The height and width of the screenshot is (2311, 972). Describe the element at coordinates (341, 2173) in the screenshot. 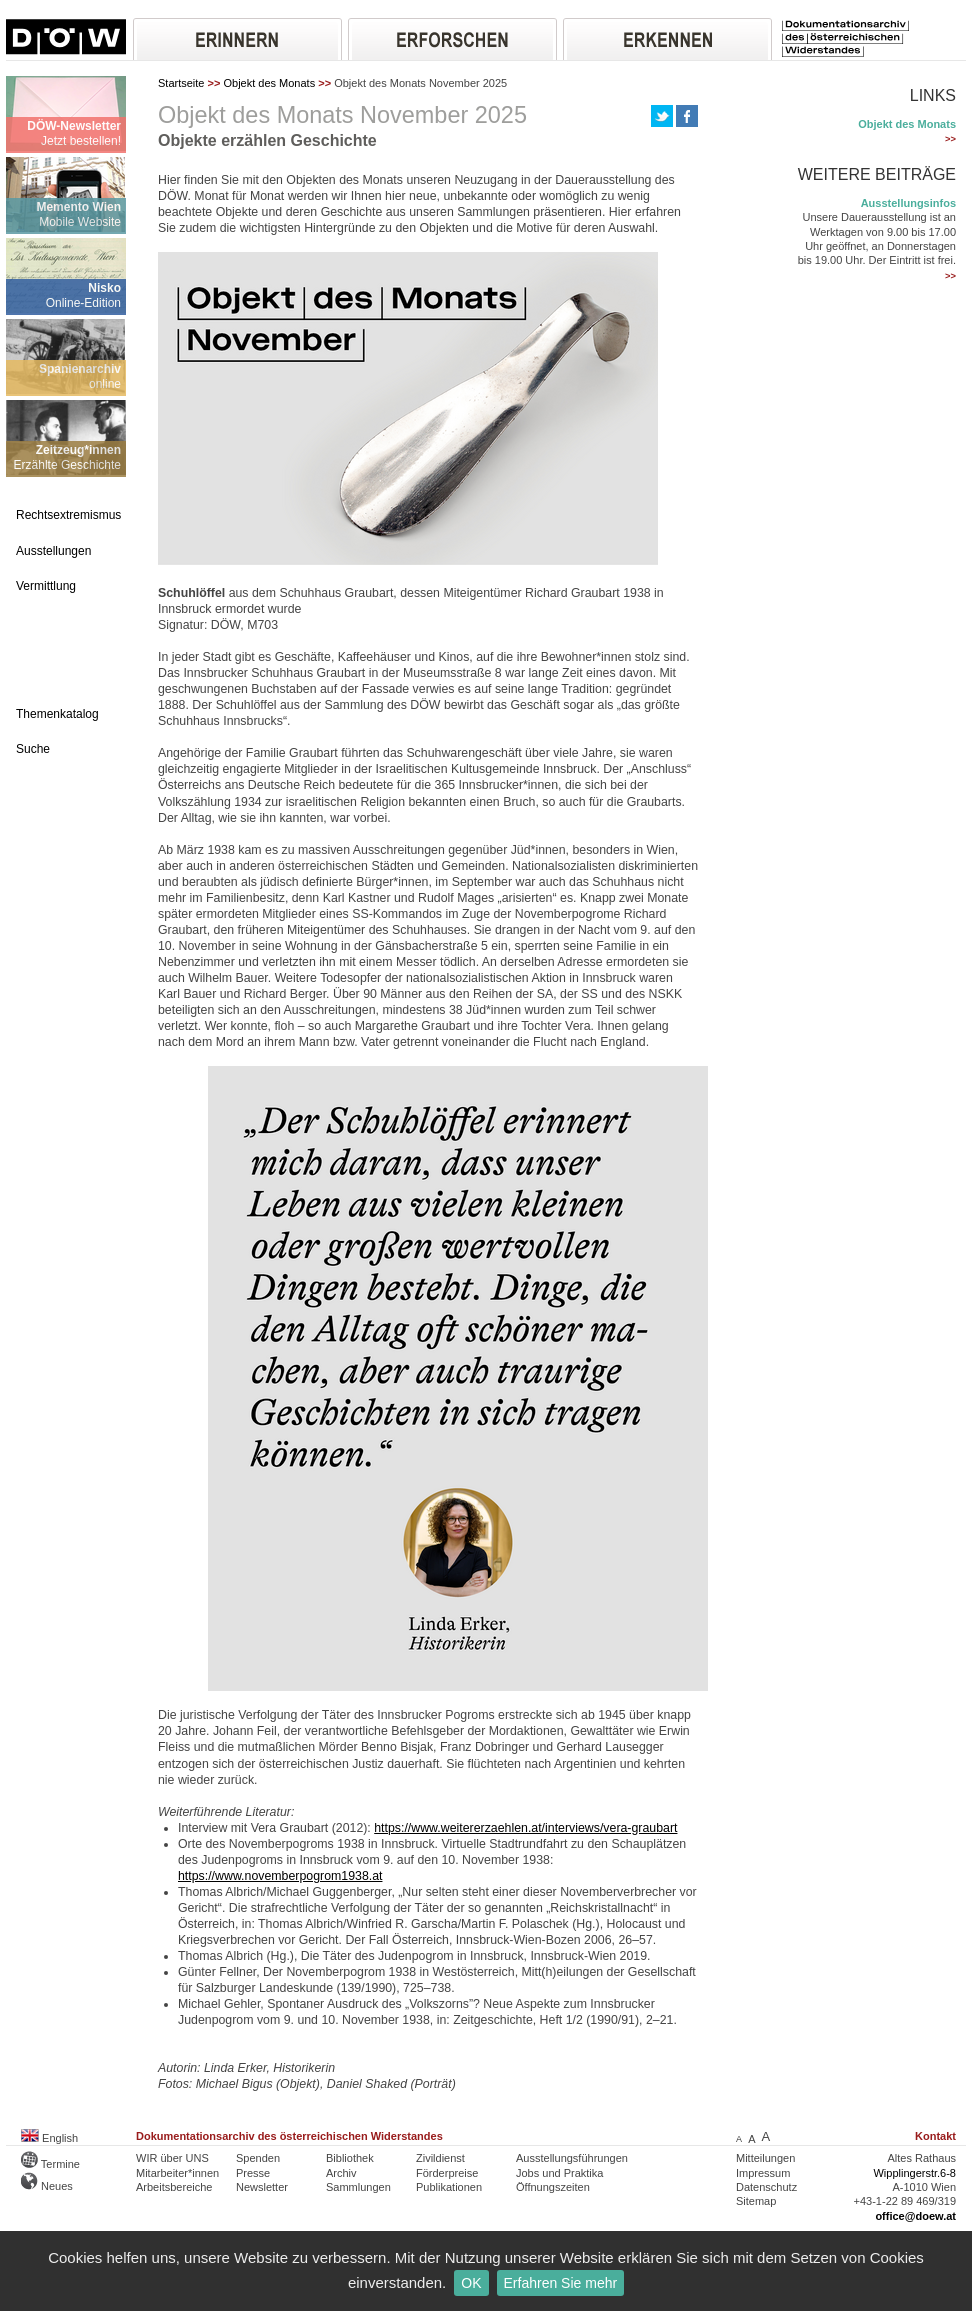

I see `Archiv` at that location.